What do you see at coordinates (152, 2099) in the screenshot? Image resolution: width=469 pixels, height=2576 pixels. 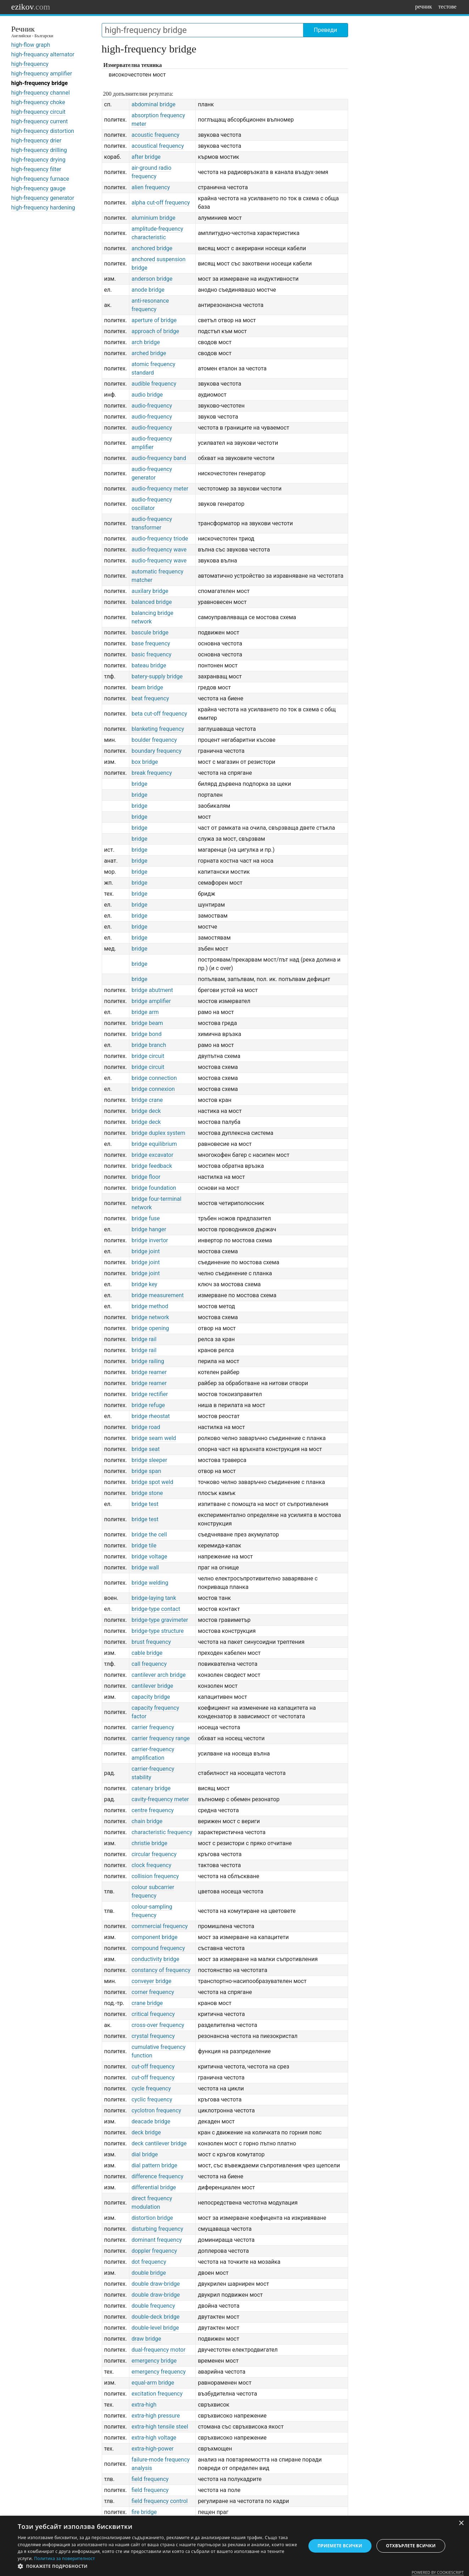 I see `cyclic frequency` at bounding box center [152, 2099].